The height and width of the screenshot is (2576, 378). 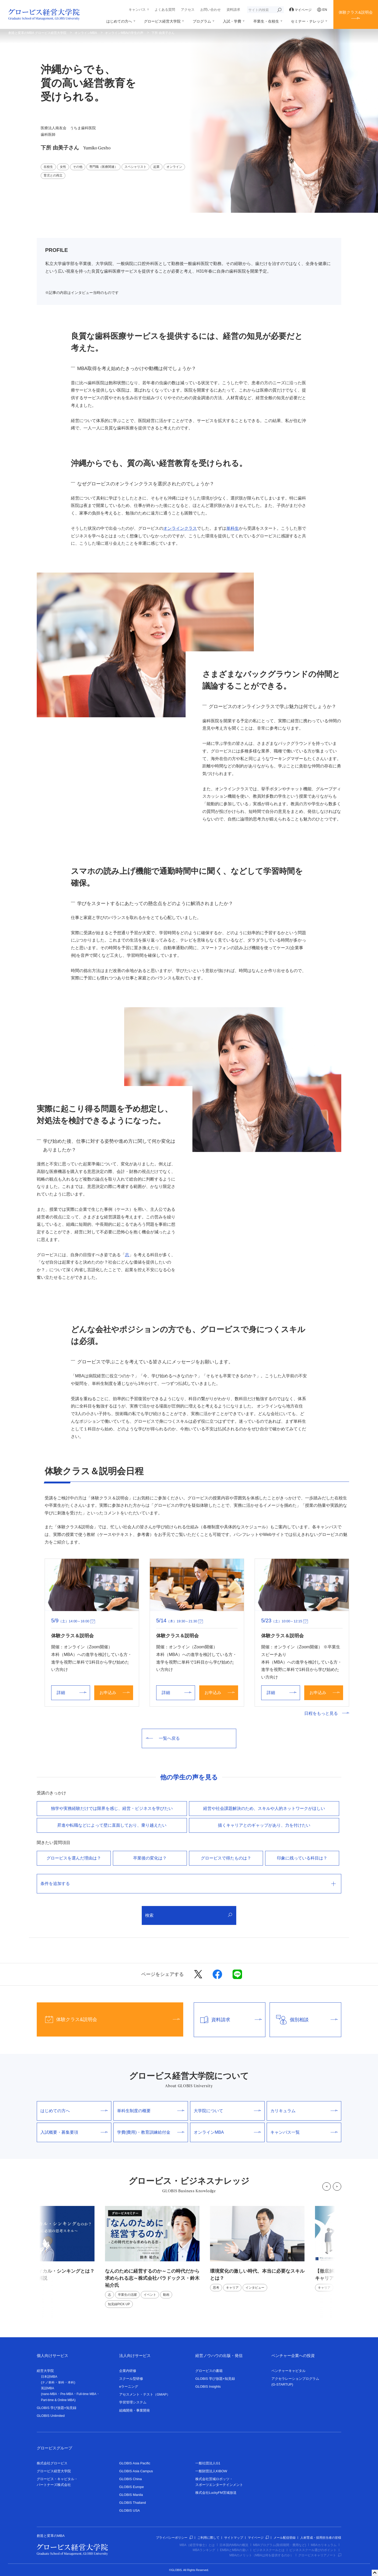 I want to click on セミナー・ナレッジ, so click(x=307, y=21).